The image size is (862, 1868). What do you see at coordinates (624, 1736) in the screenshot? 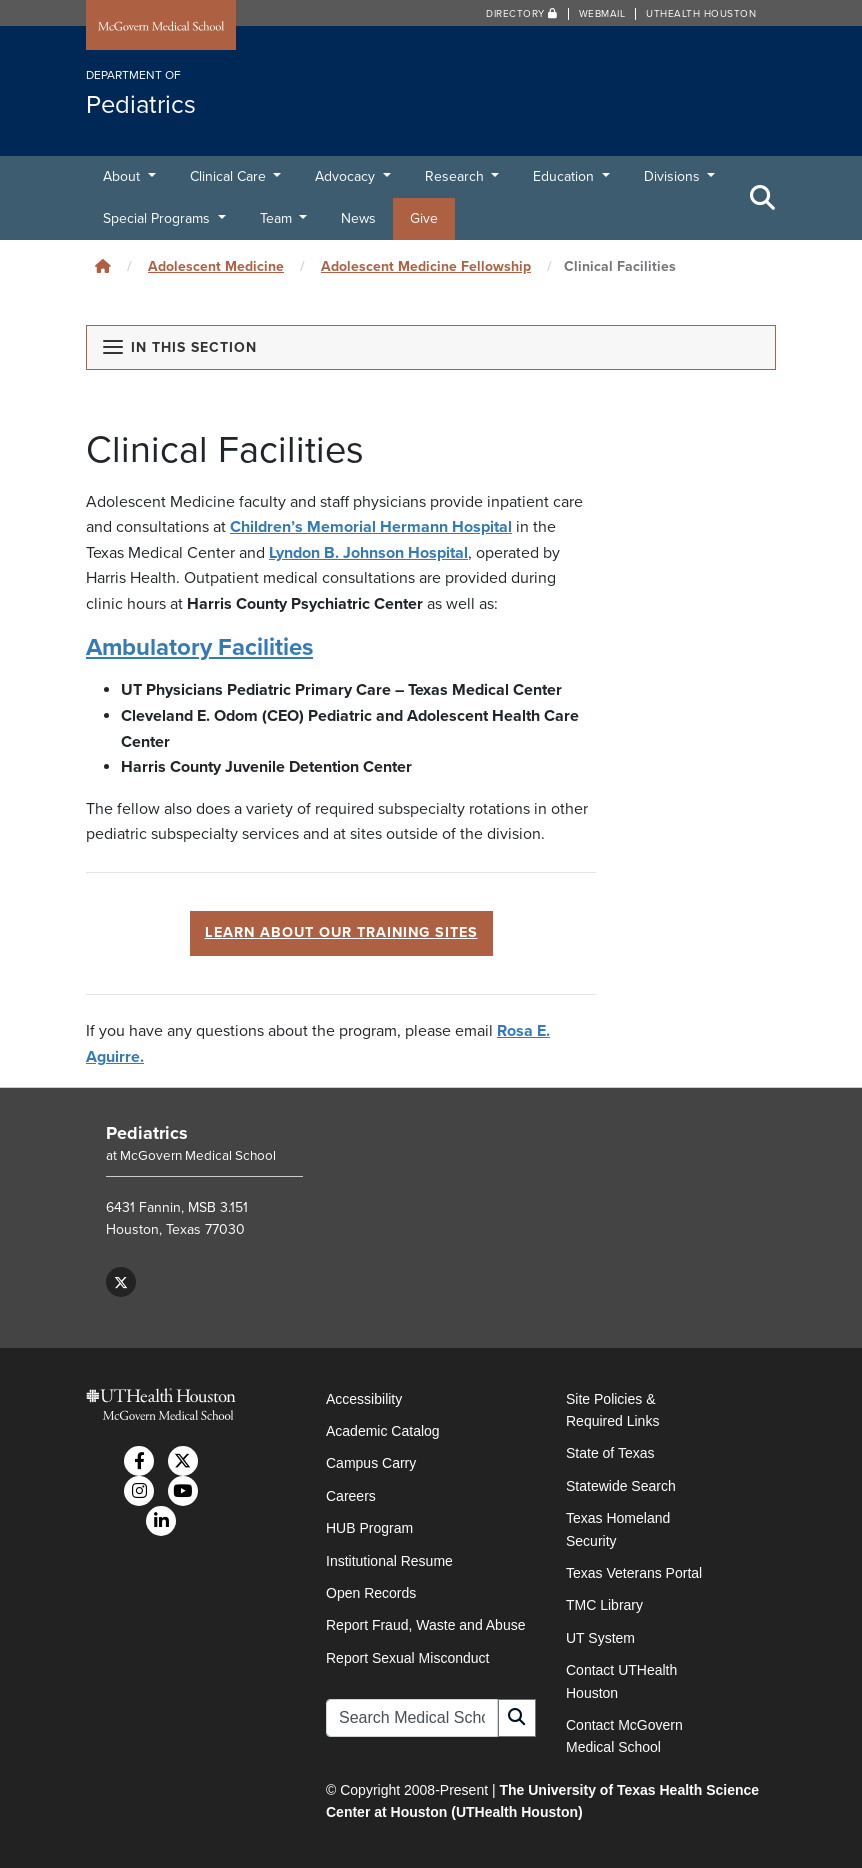
I see `Contact McGovern Medical School` at bounding box center [624, 1736].